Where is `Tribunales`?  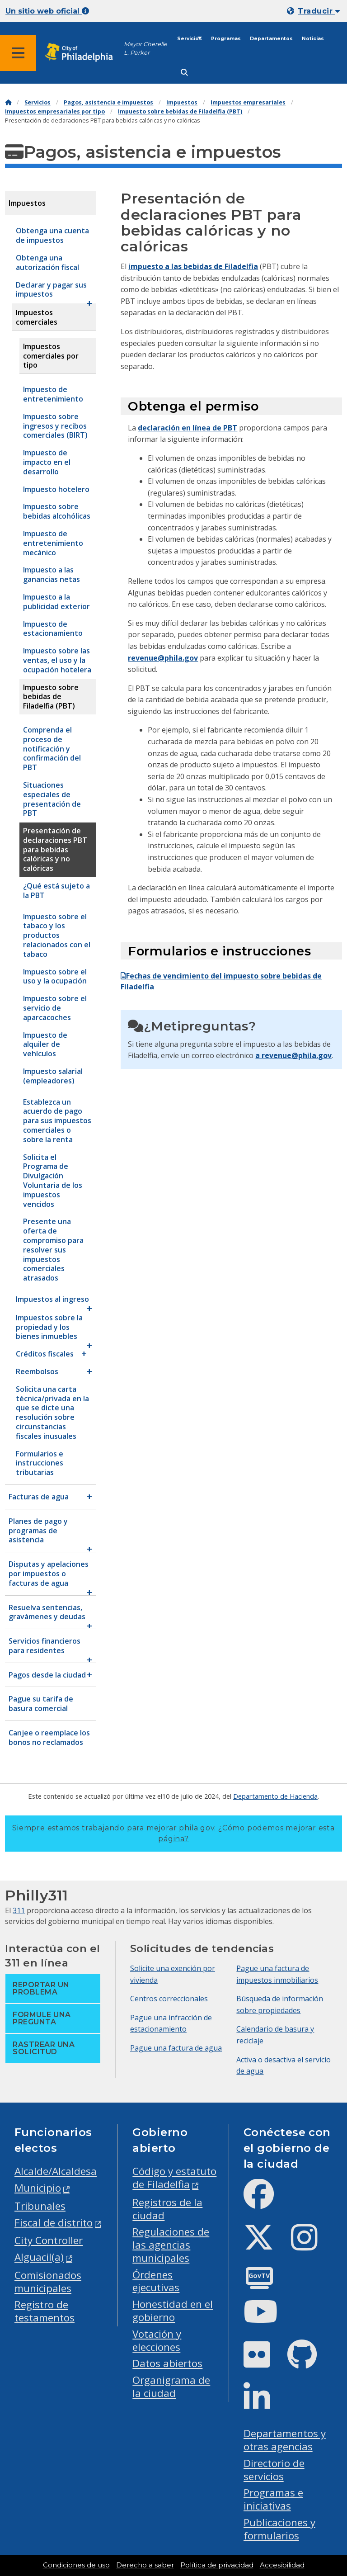 Tribunales is located at coordinates (40, 2206).